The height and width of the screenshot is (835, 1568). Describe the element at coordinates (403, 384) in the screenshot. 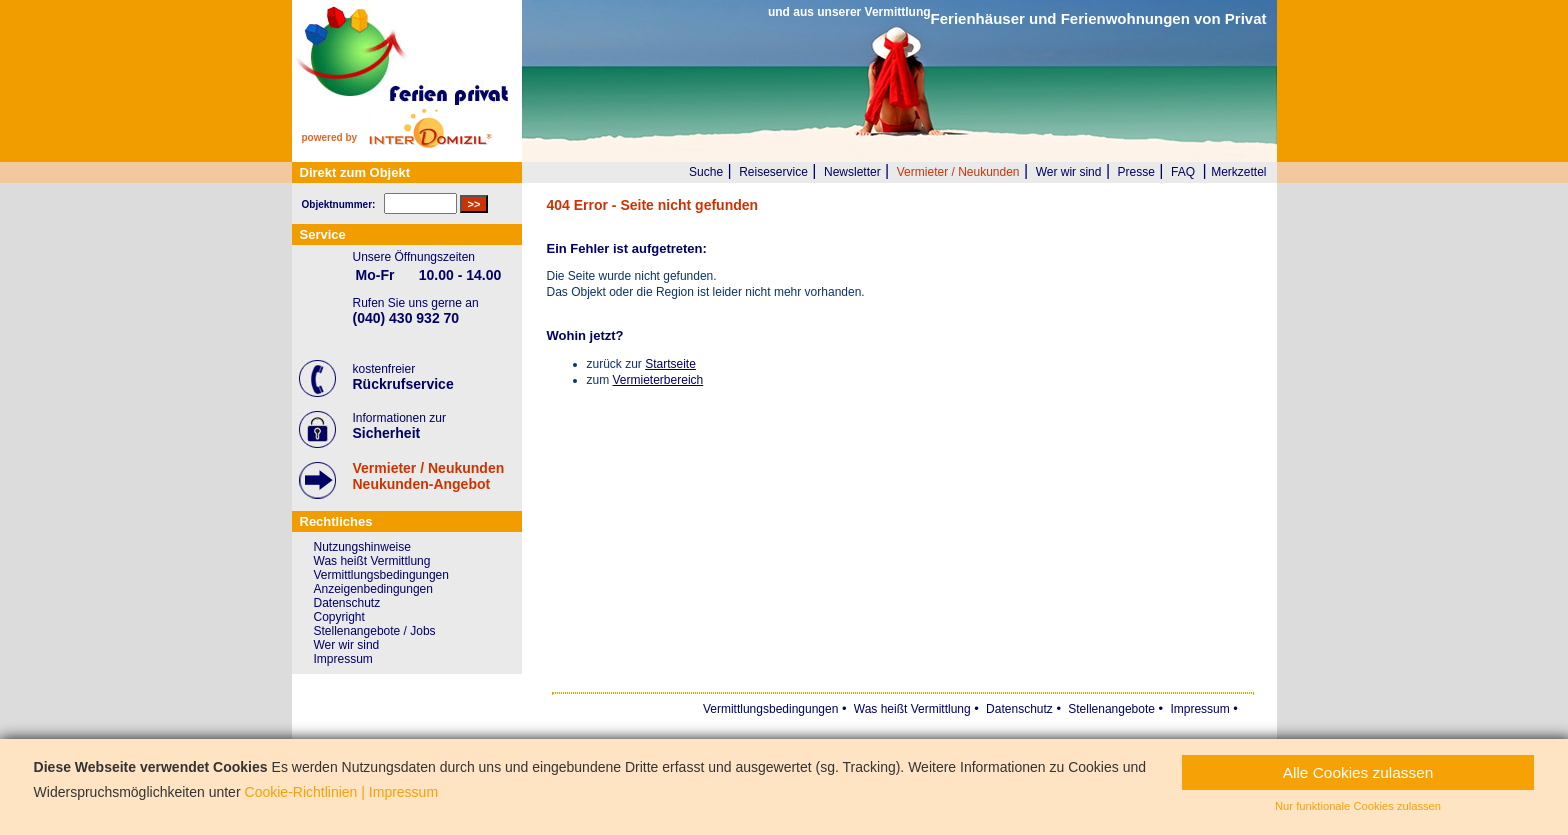

I see `Rückrufservice` at that location.